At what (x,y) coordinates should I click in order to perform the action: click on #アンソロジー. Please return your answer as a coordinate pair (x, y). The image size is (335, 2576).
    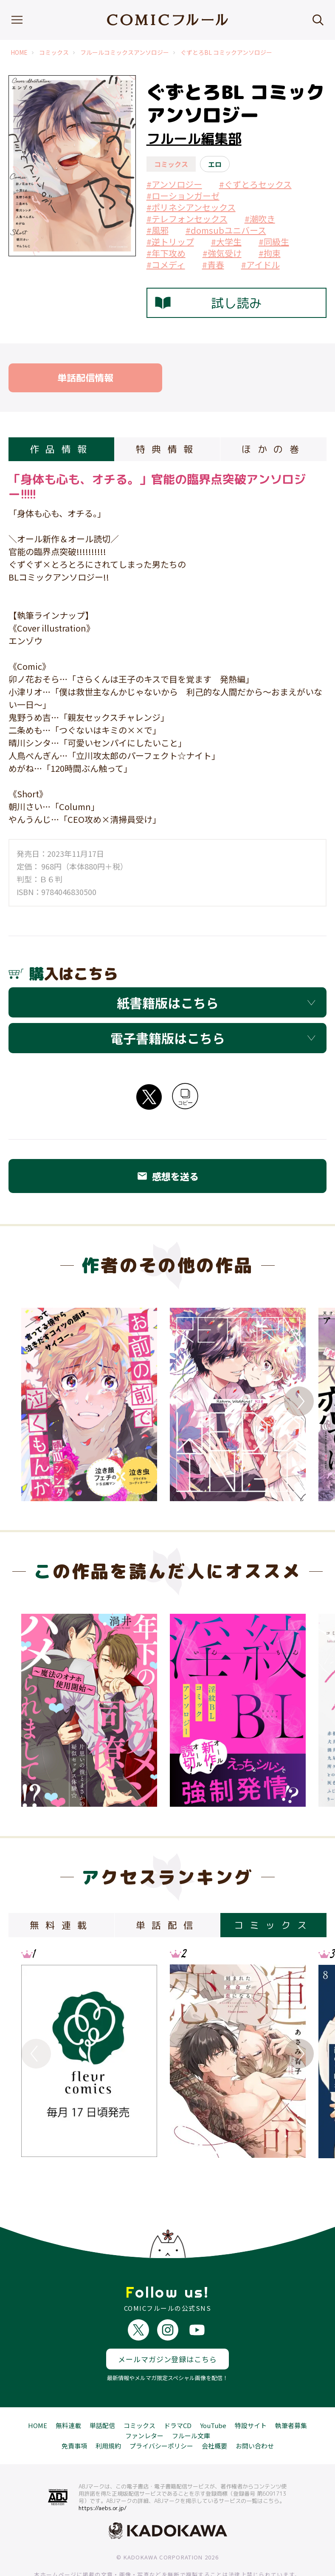
    Looking at the image, I should click on (174, 184).